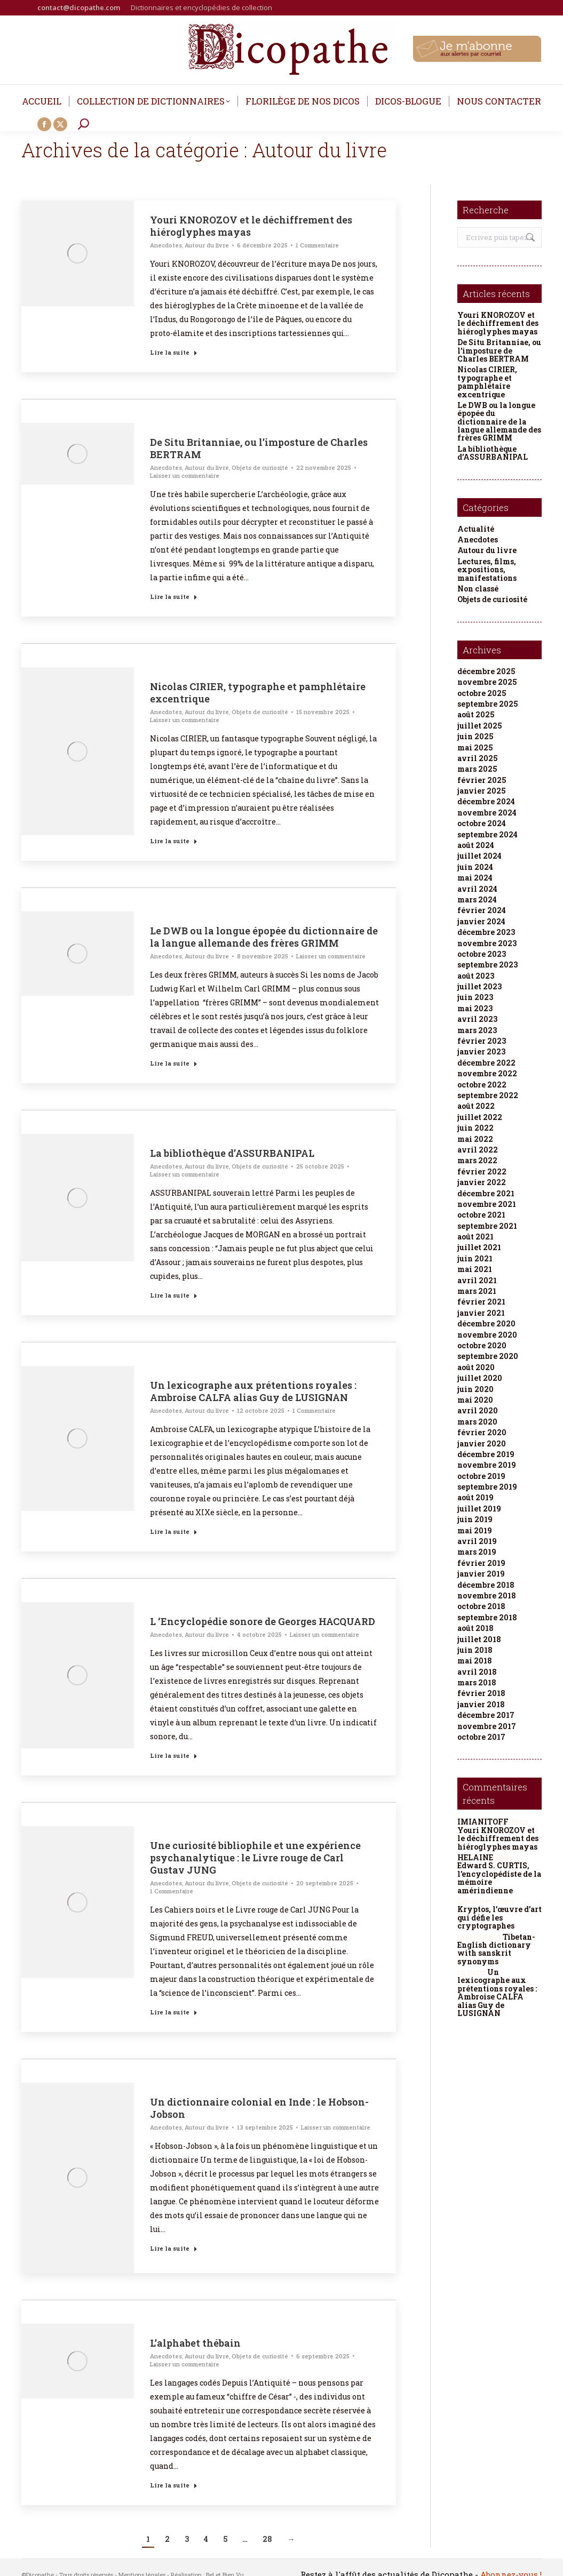  Describe the element at coordinates (481, 823) in the screenshot. I see `octobre 2024` at that location.